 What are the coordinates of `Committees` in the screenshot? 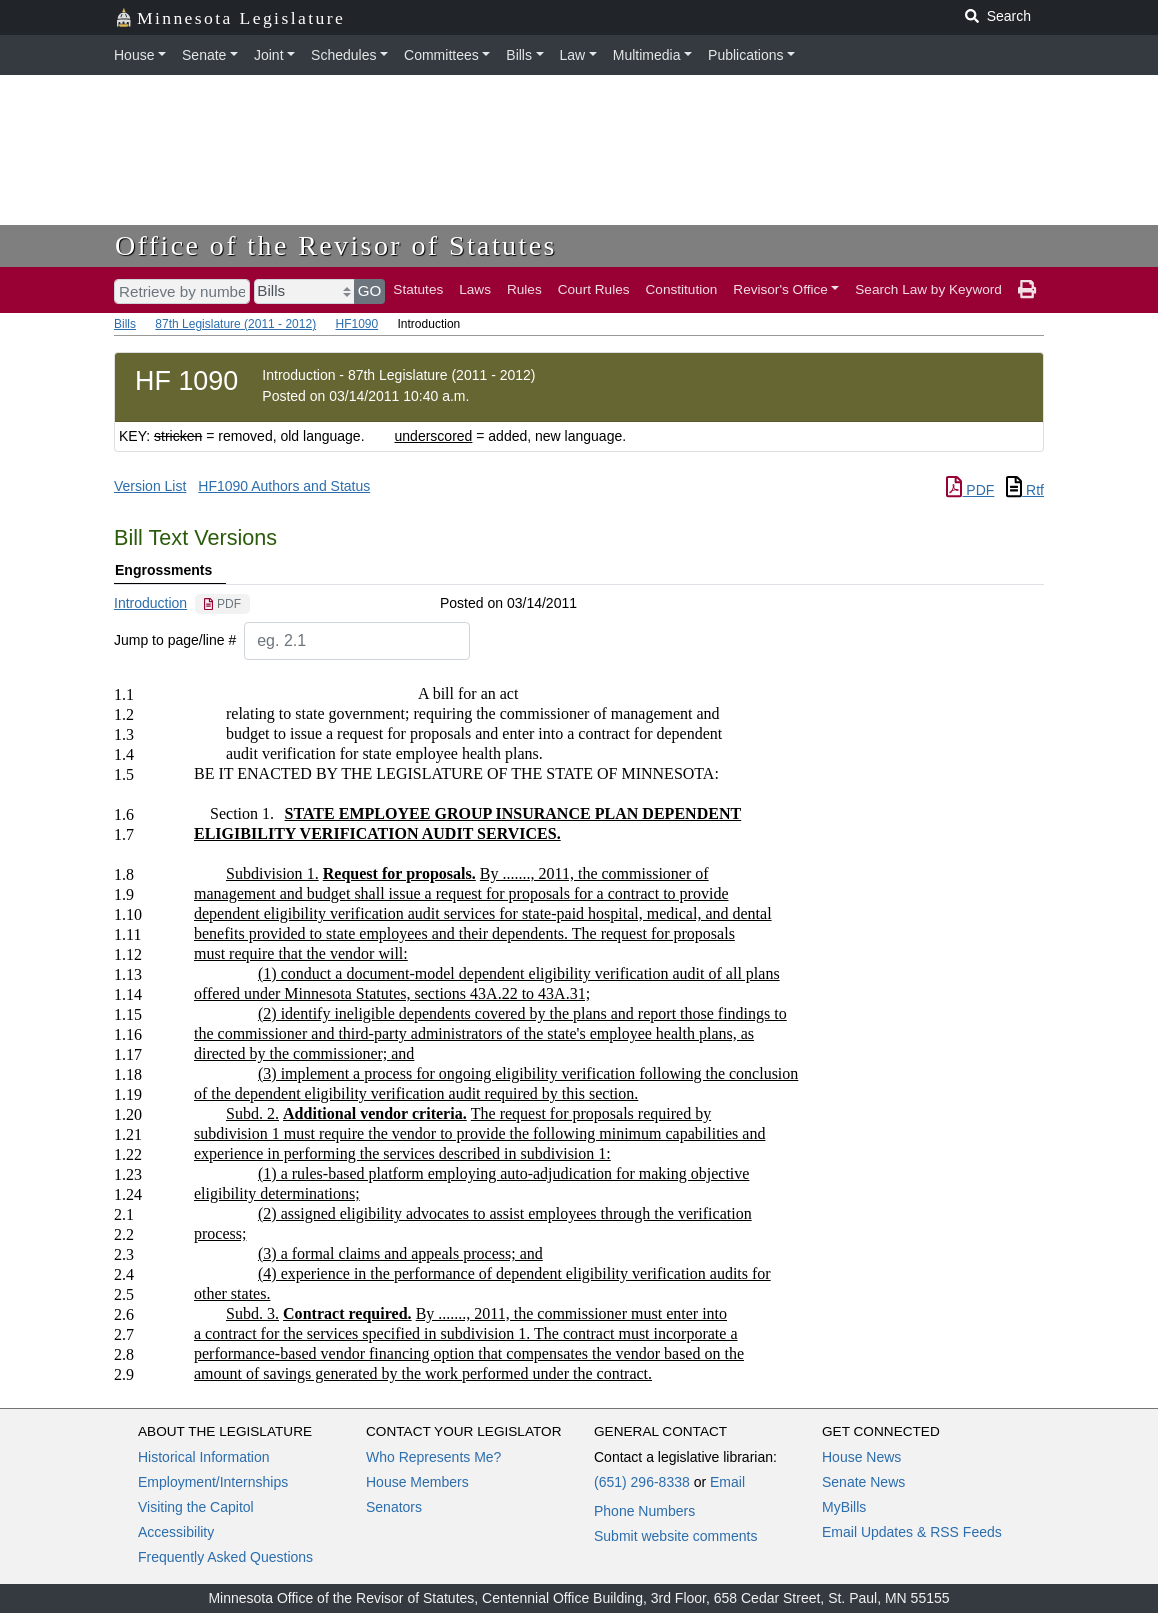 It's located at (441, 55).